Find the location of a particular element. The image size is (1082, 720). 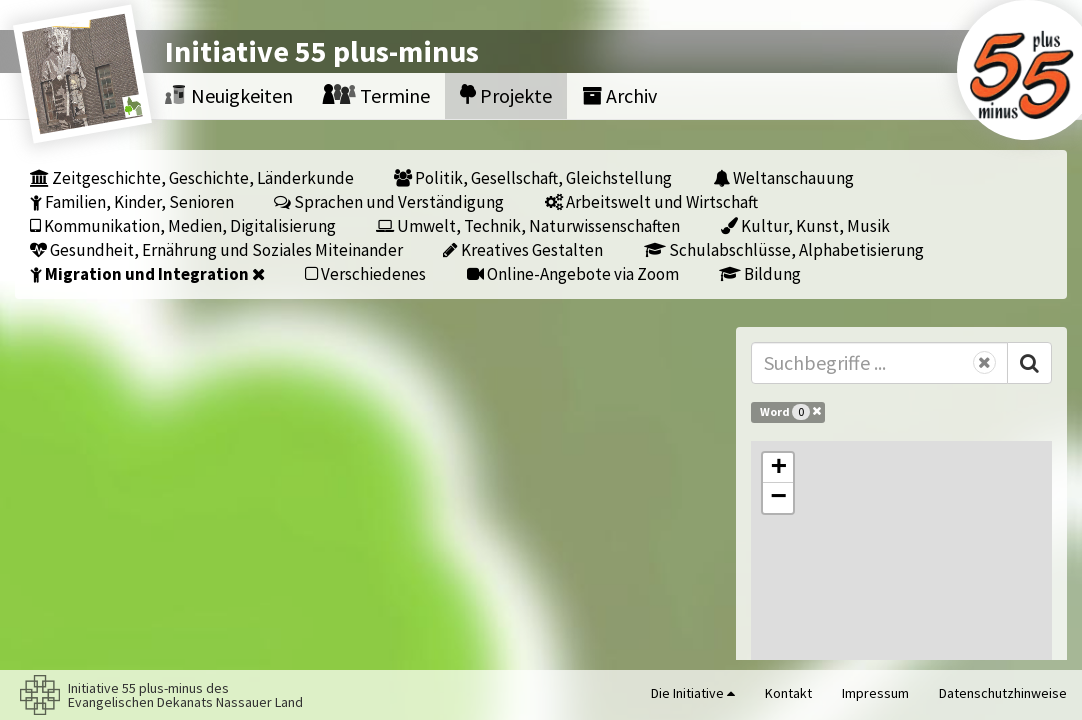

Schulabschlüsse, Alphabetisierung is located at coordinates (784, 249).